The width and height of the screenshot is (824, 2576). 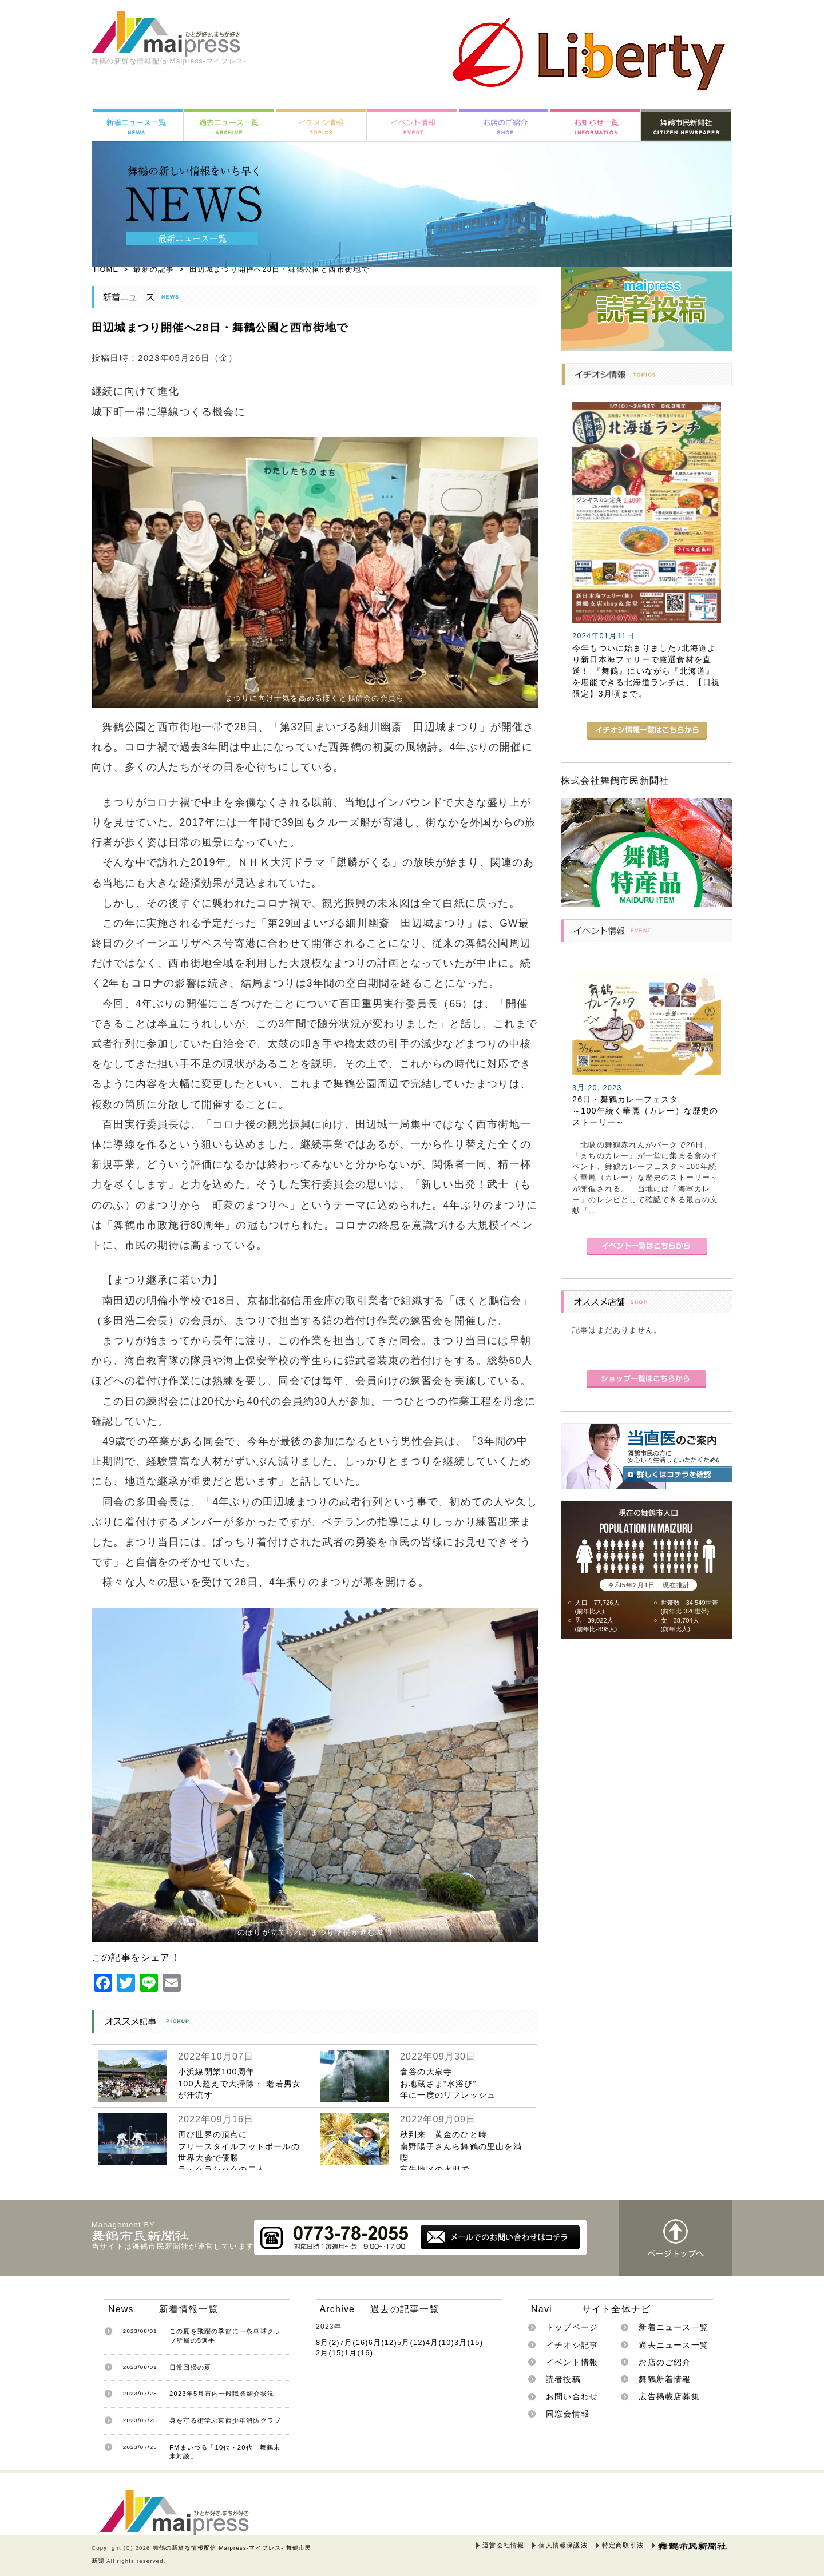 What do you see at coordinates (645, 1111) in the screenshot?
I see `26日・舞鶴カレーフェスタ～100年続く華麗（カレー）な歴史のストーリー～` at bounding box center [645, 1111].